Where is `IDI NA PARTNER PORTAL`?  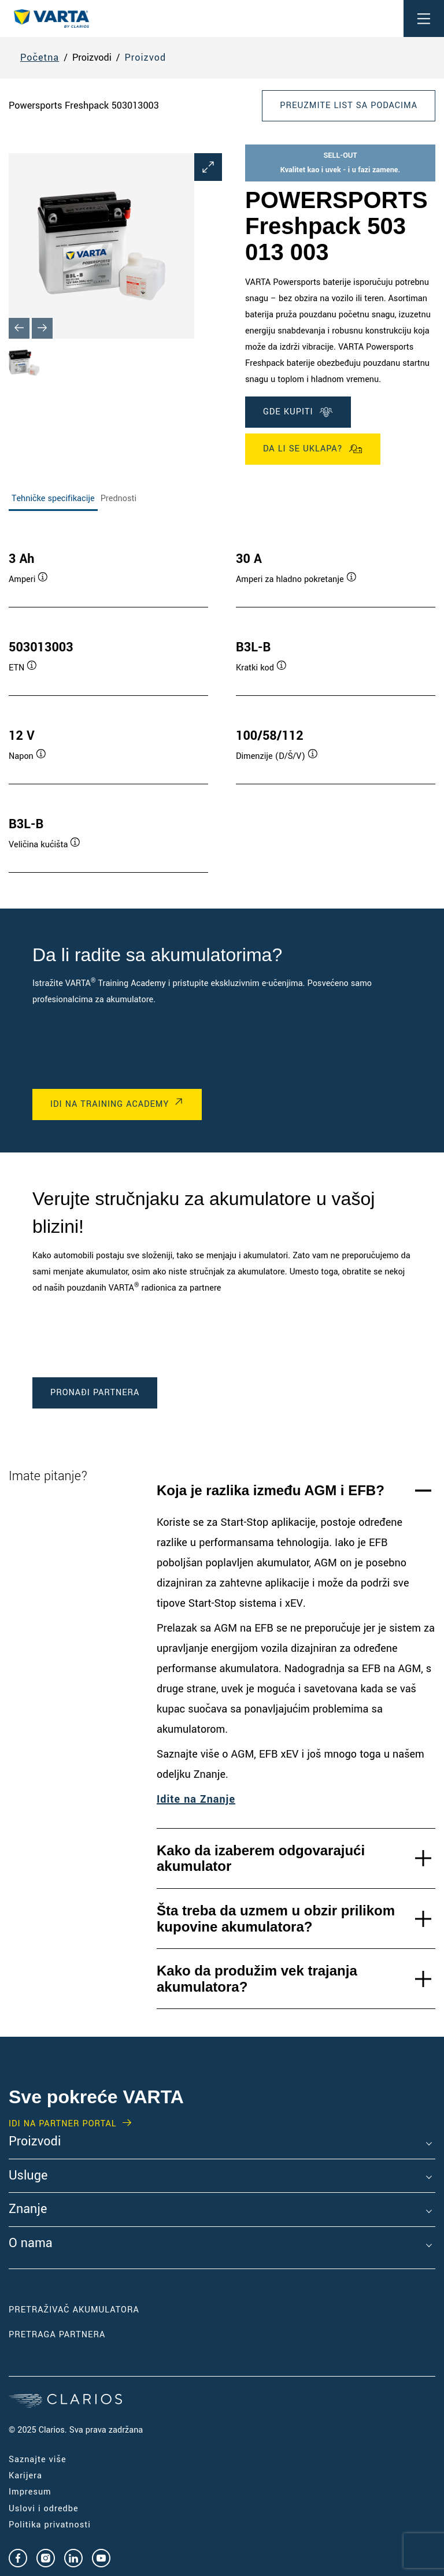 IDI NA PARTNER PORTAL is located at coordinates (63, 2124).